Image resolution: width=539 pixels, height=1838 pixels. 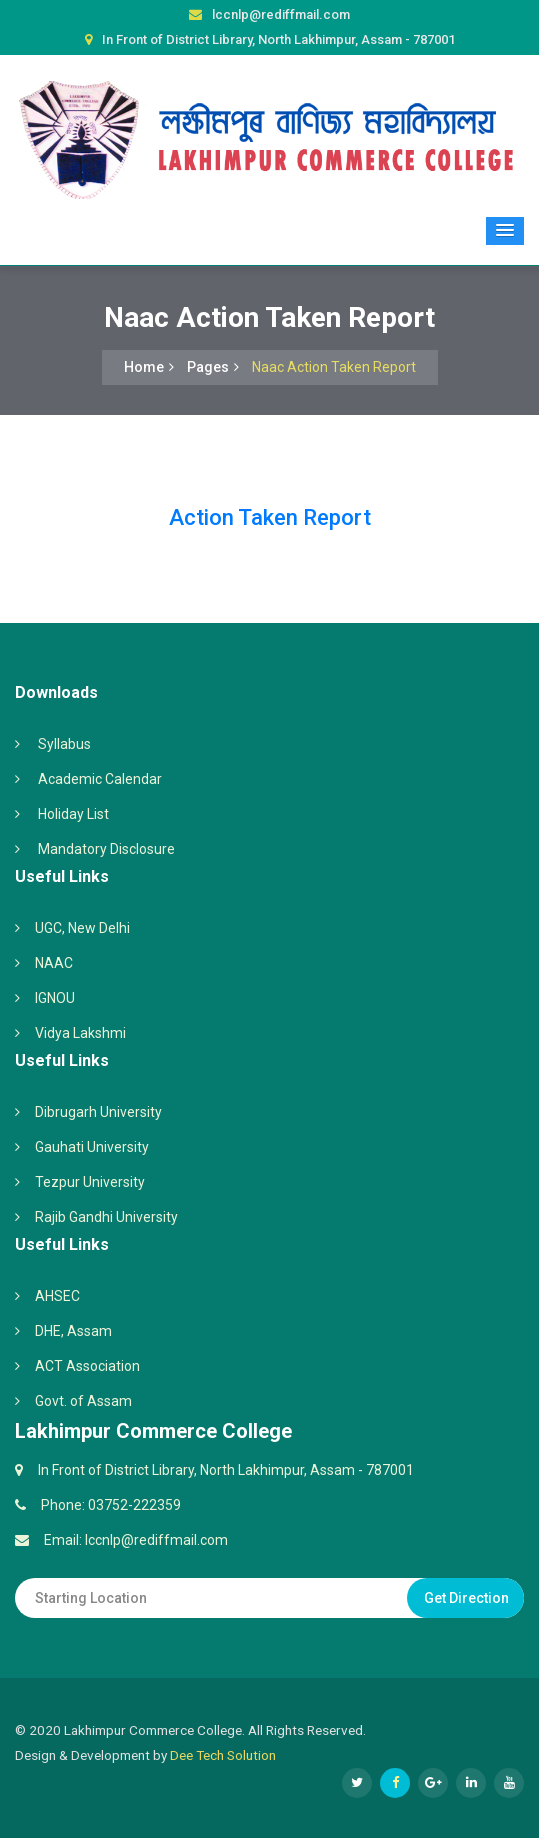 What do you see at coordinates (100, 779) in the screenshot?
I see `Academic Calendar` at bounding box center [100, 779].